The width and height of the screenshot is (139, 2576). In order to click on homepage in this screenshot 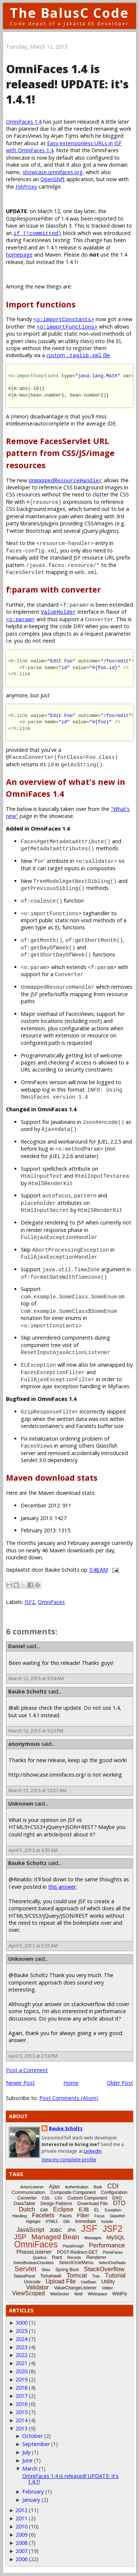, I will do `click(19, 254)`.